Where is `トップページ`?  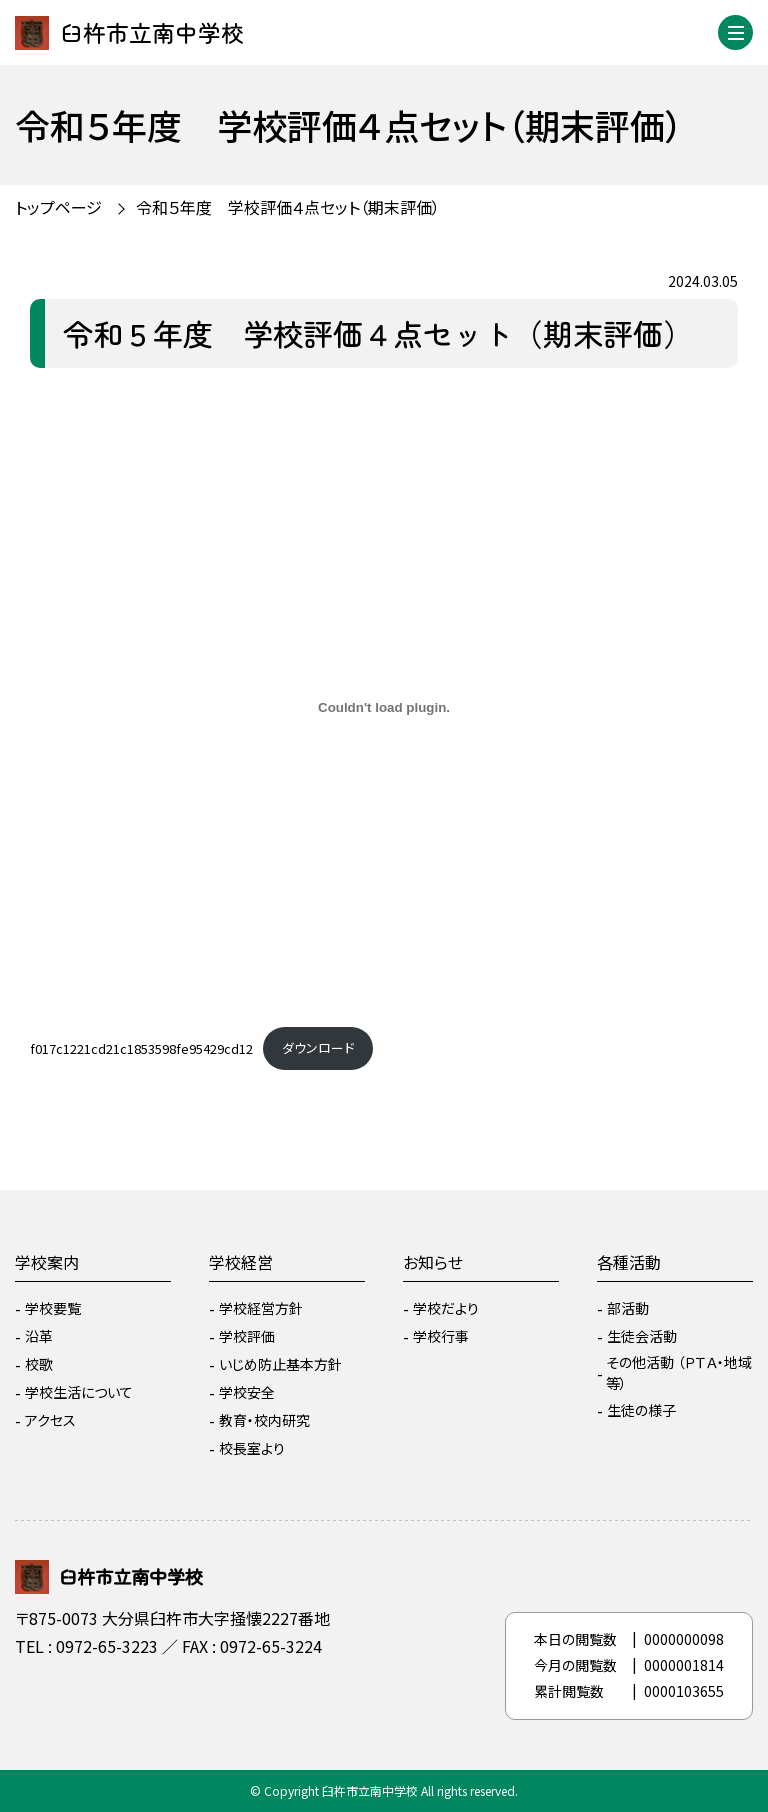
トップページ is located at coordinates (58, 207).